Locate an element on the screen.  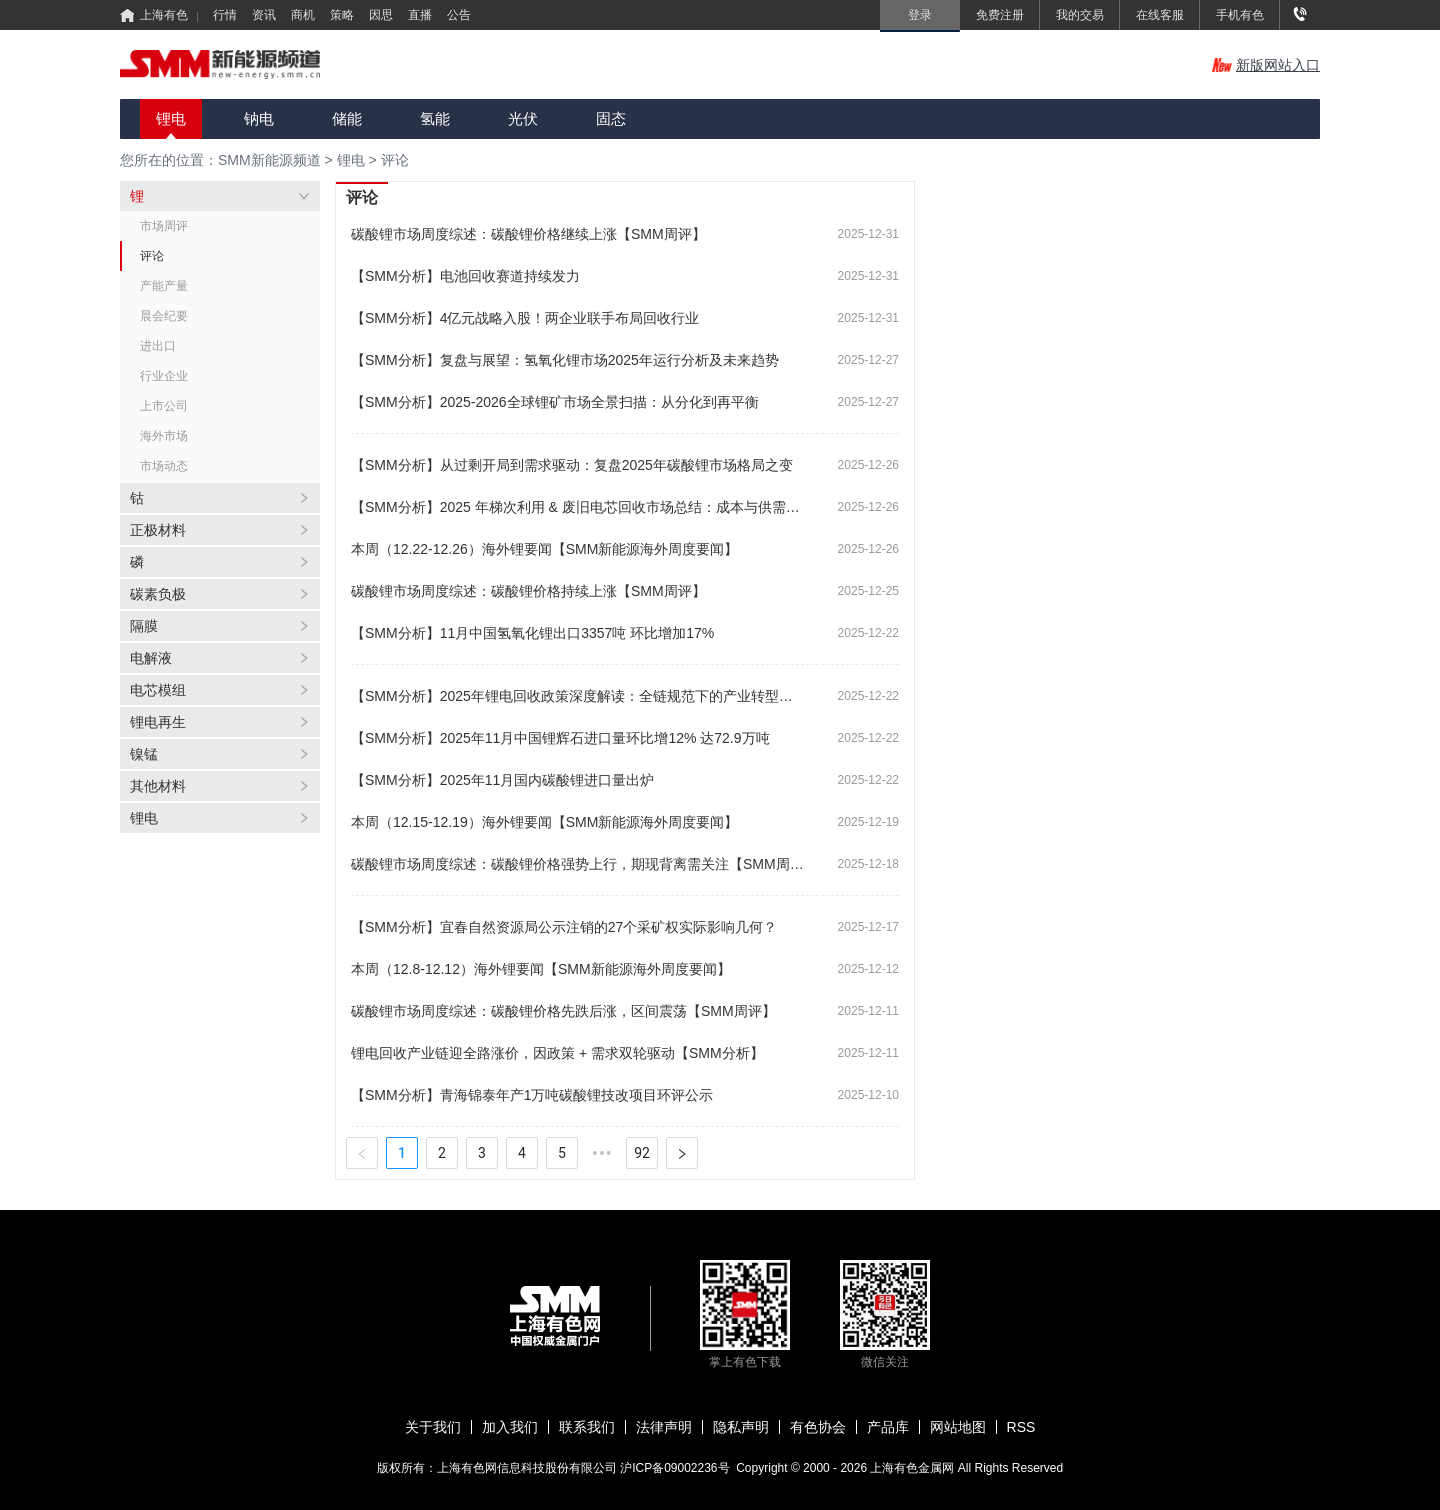
92 is located at coordinates (642, 1153).